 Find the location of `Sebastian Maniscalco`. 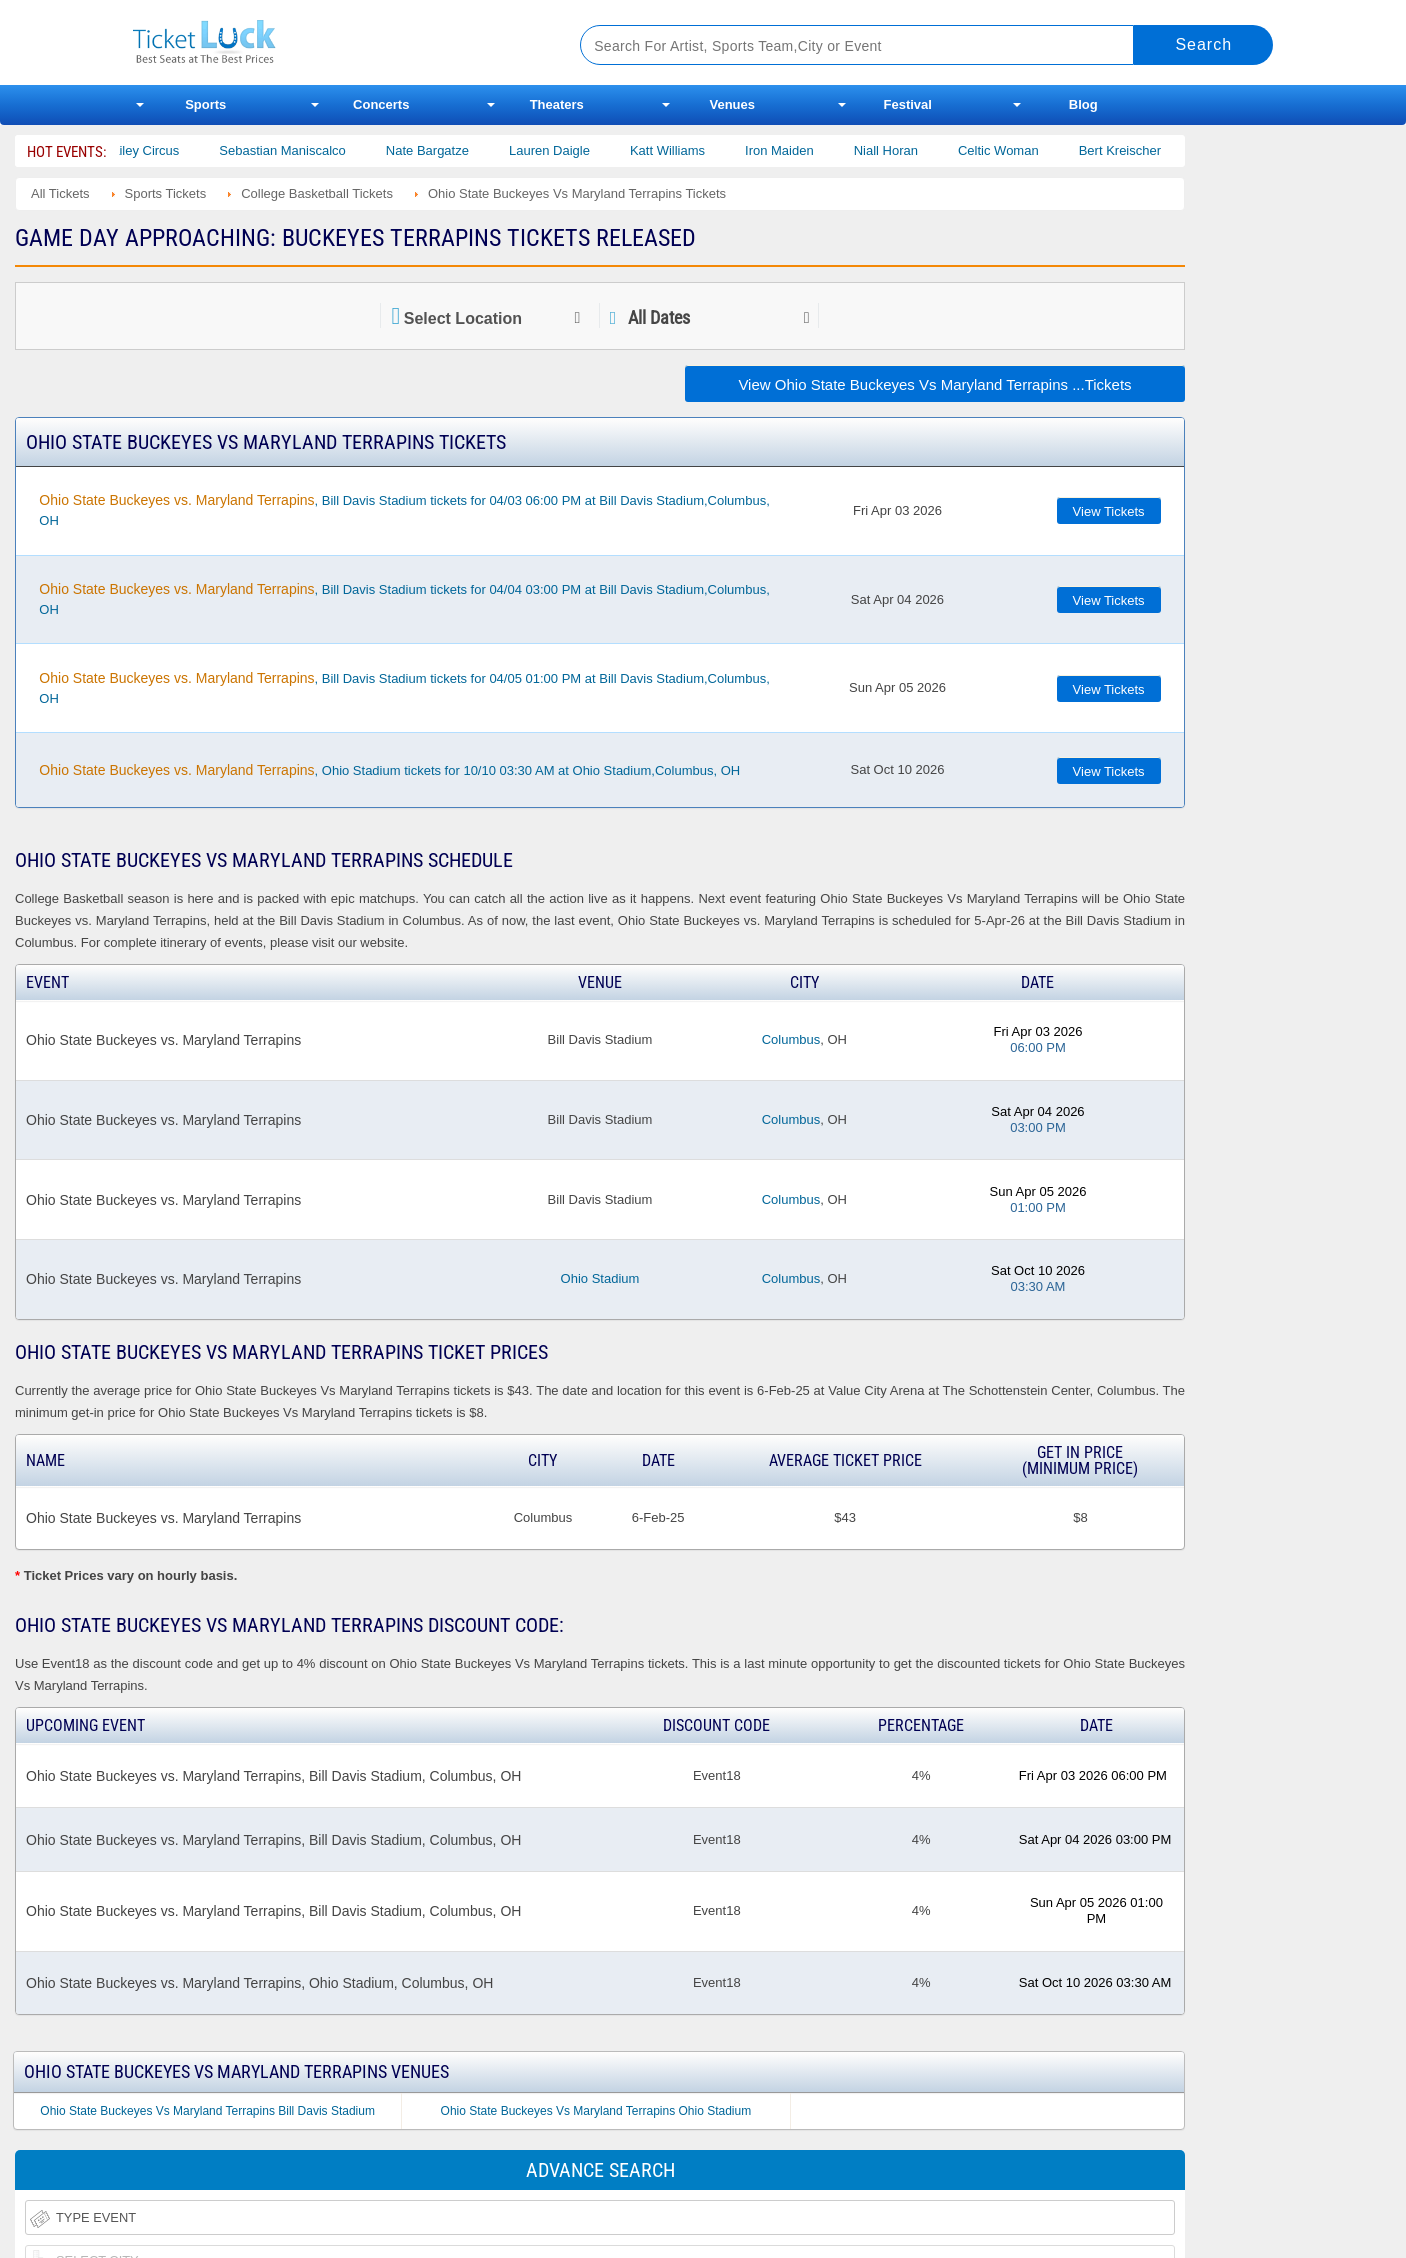

Sebastian Maniscalco is located at coordinates (302, 150).